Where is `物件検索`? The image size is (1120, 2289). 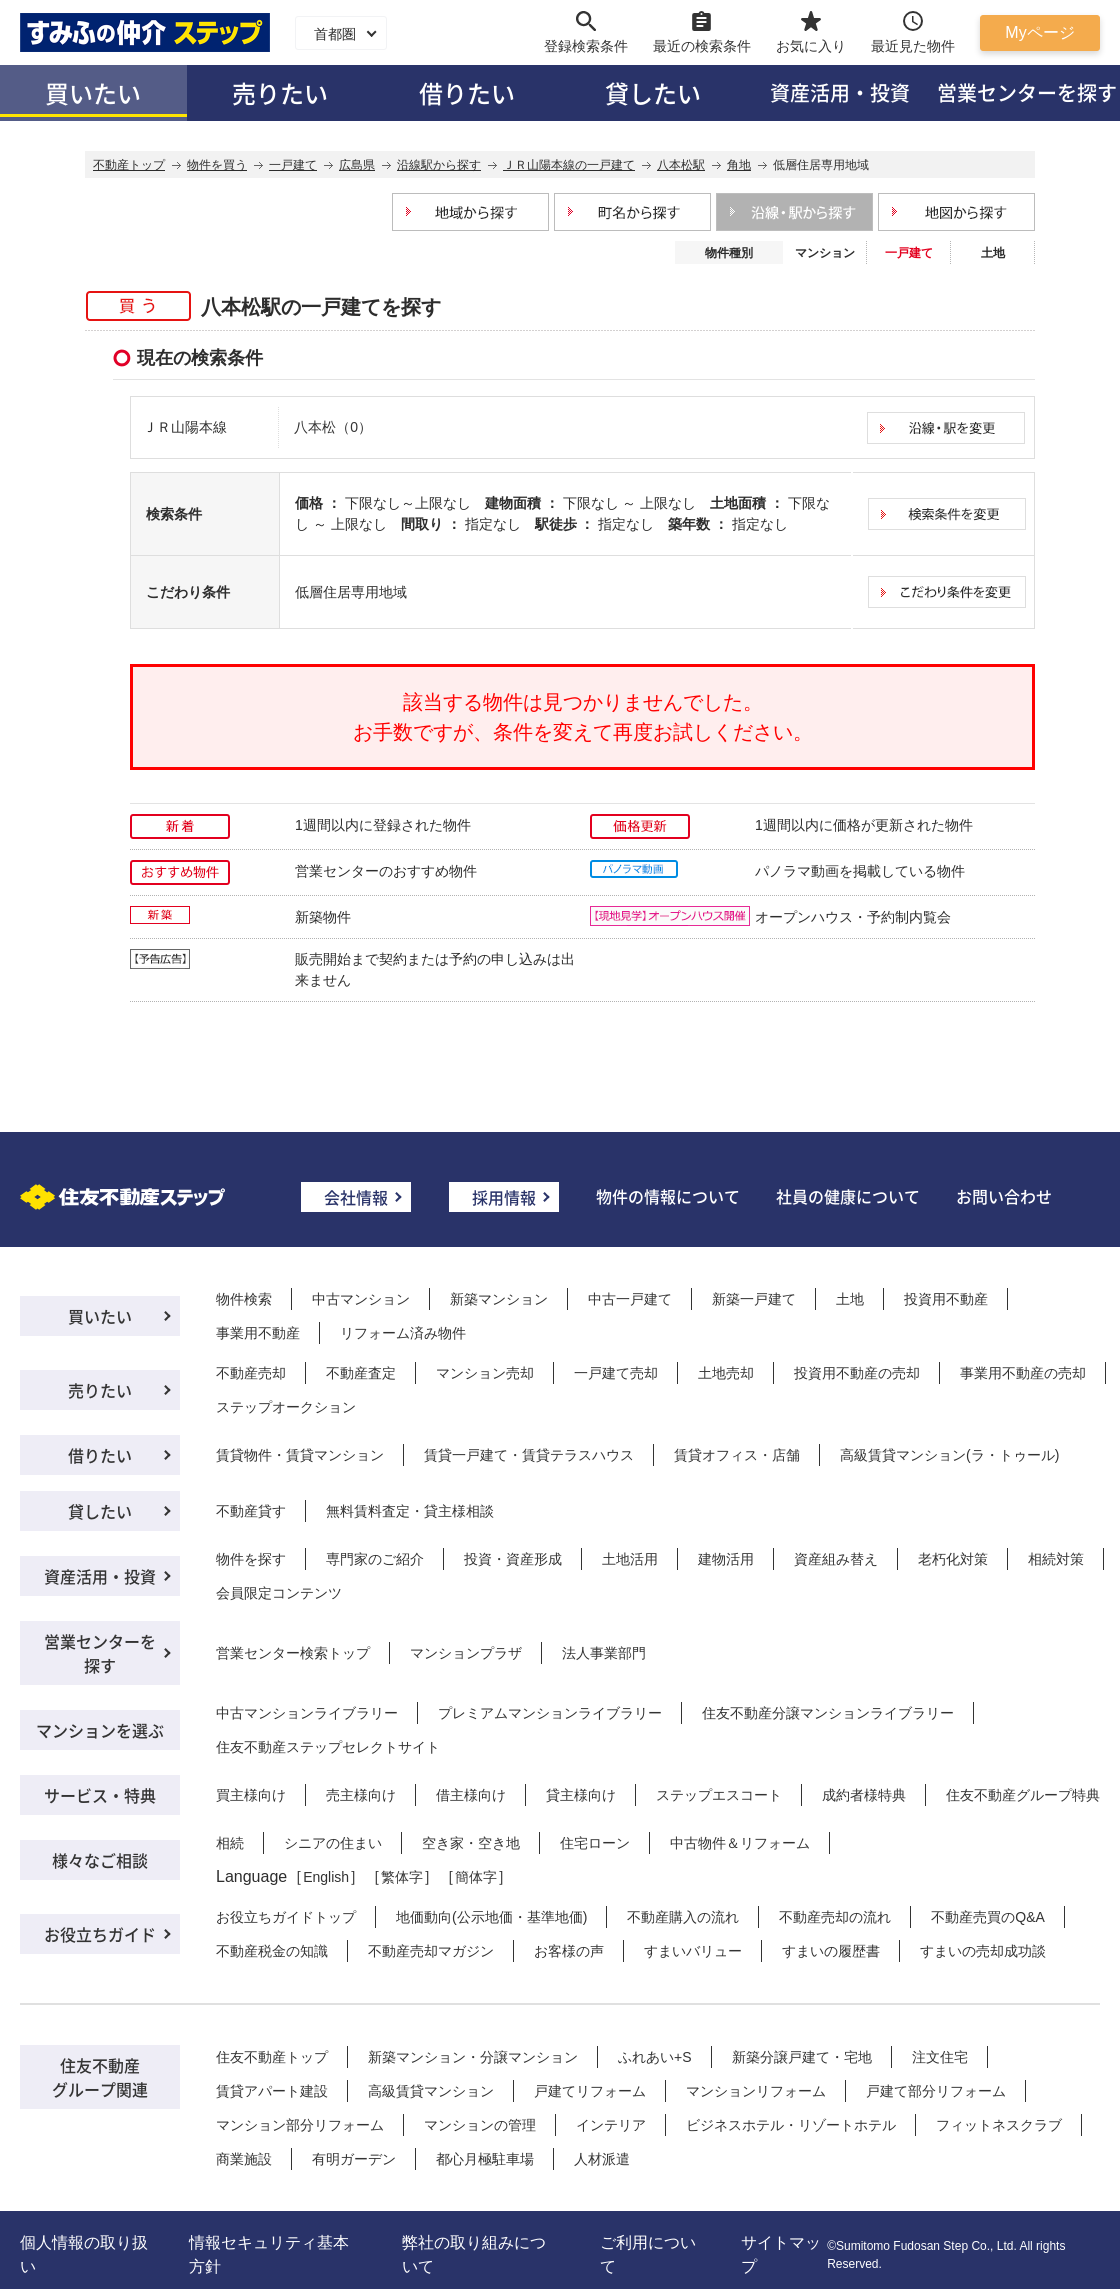 物件検索 is located at coordinates (244, 1299).